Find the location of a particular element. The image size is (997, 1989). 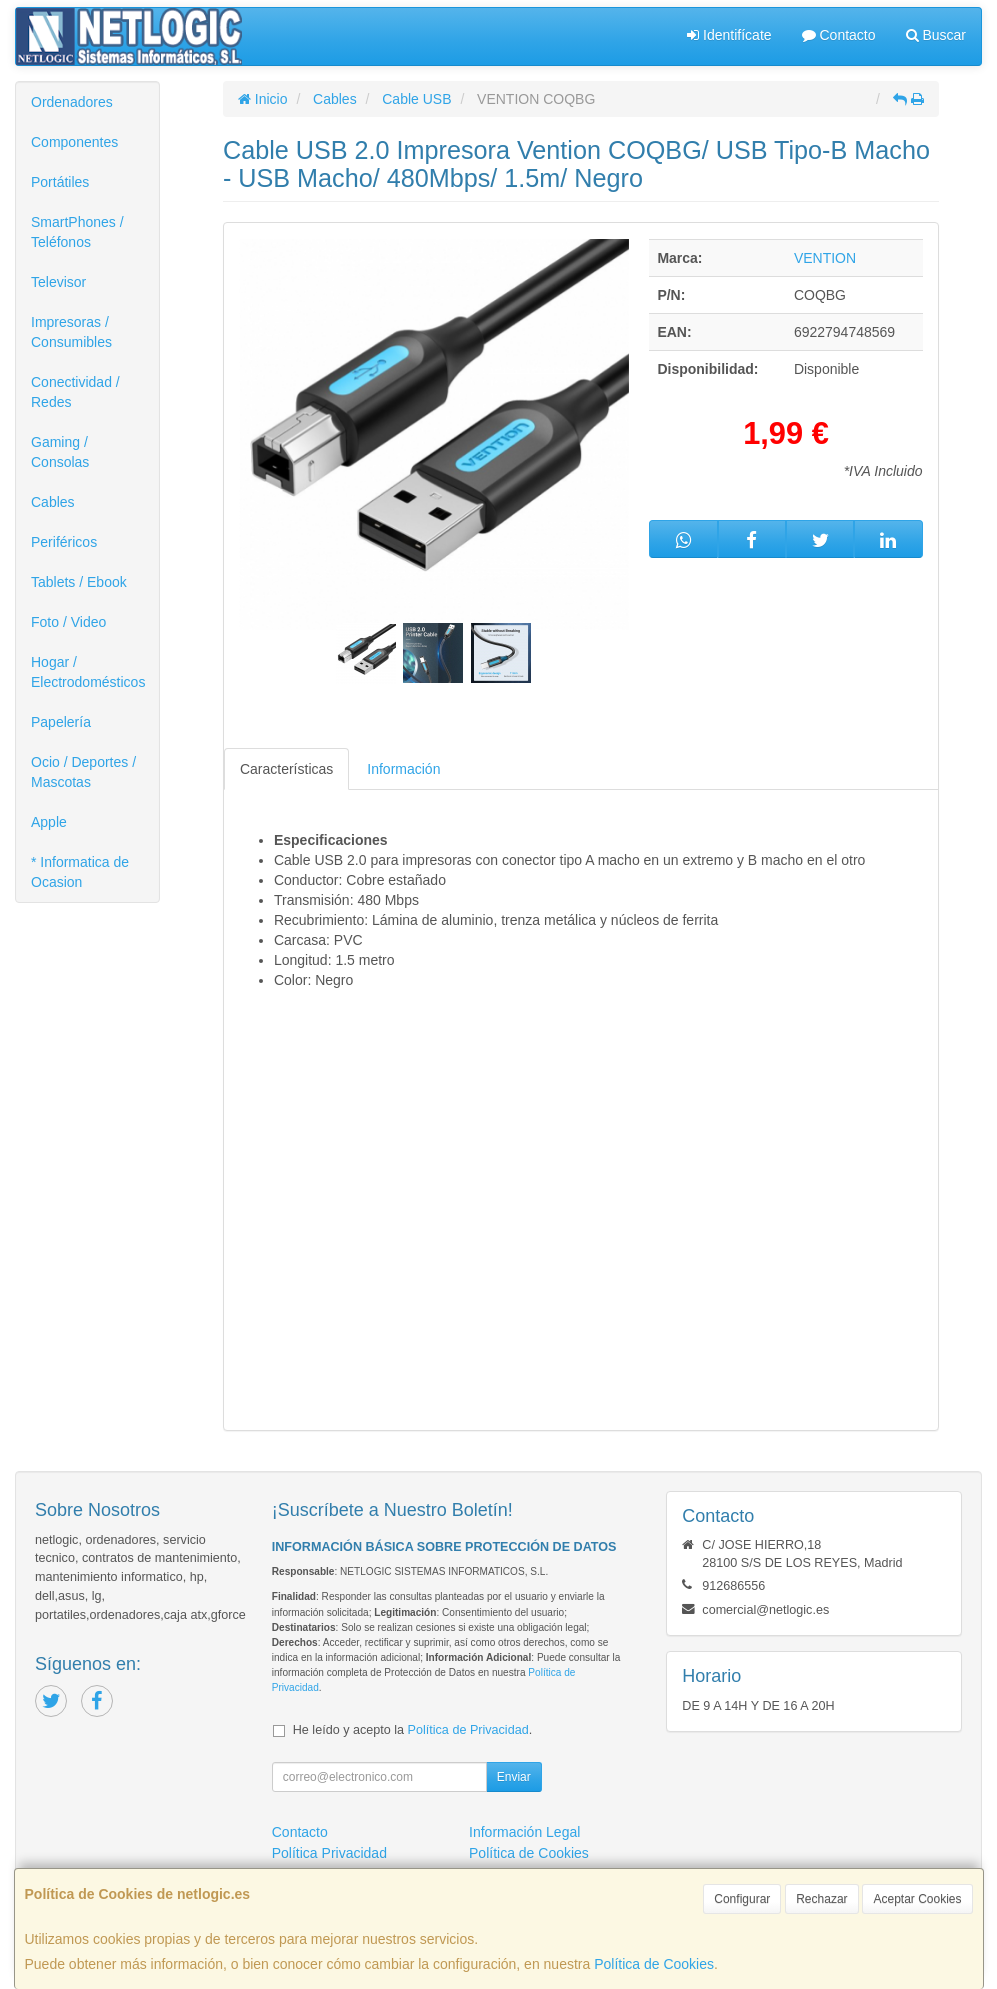

Apple is located at coordinates (49, 822).